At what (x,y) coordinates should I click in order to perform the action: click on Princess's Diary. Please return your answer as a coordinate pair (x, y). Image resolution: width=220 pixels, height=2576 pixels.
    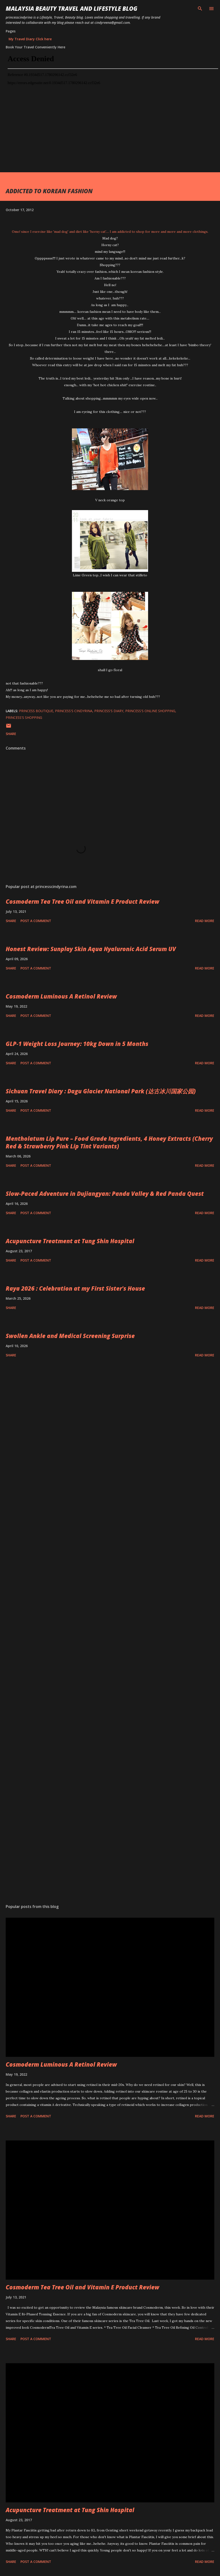
    Looking at the image, I should click on (108, 711).